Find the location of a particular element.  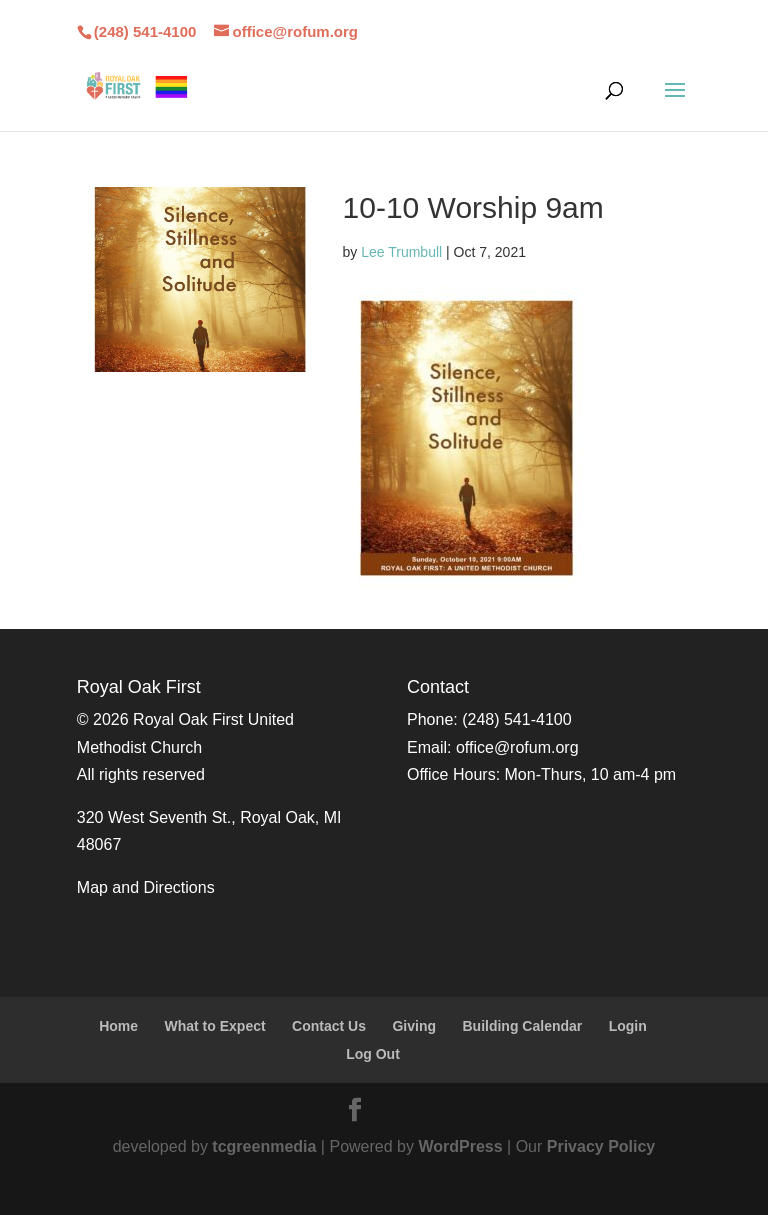

Map and Directions is located at coordinates (146, 887).